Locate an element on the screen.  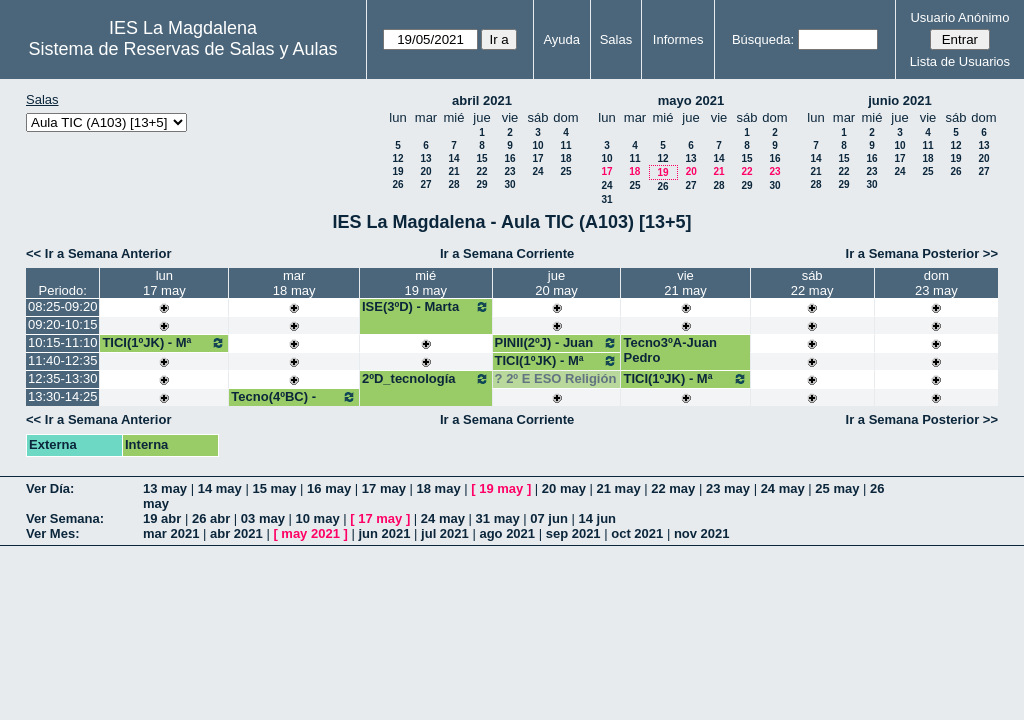
Lista de Usuarios is located at coordinates (960, 61).